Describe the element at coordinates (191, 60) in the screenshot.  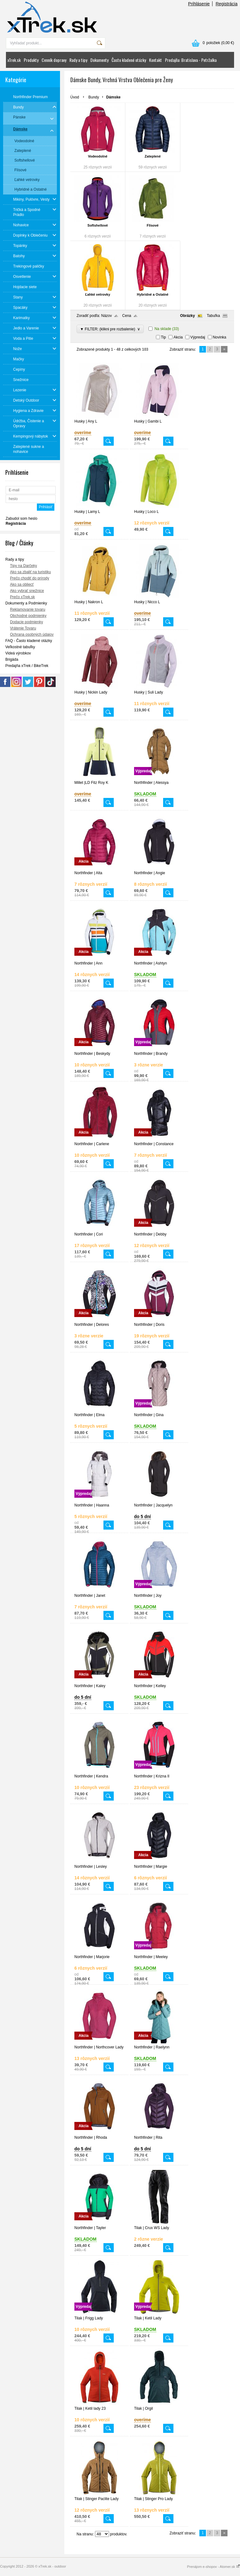
I see `Predajňa: Bratislava - Petržalka` at that location.